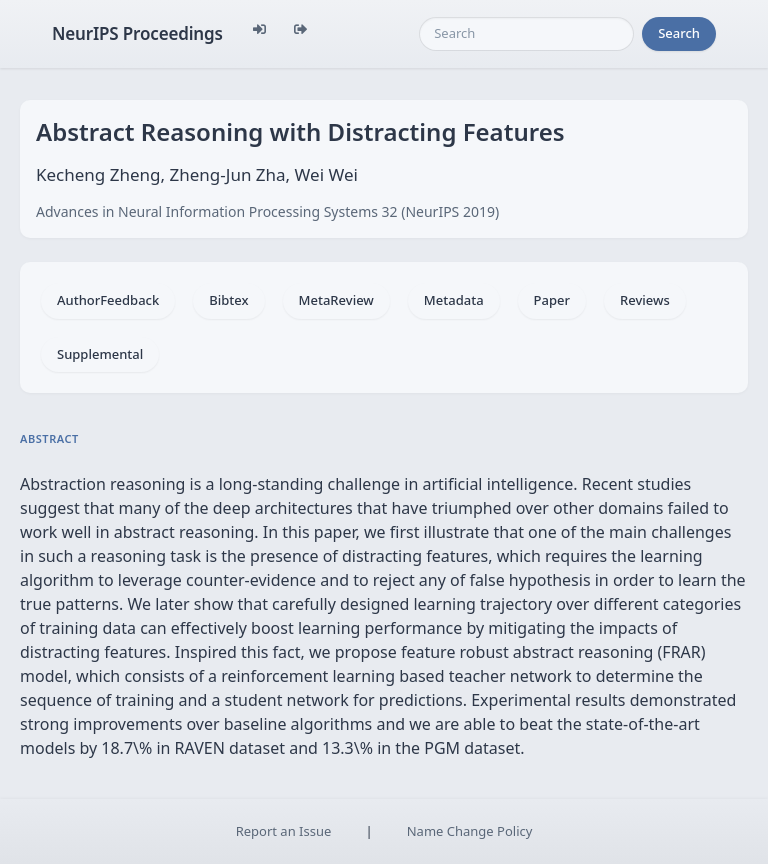 Image resolution: width=768 pixels, height=864 pixels. What do you see at coordinates (108, 300) in the screenshot?
I see `AuthorFeedback` at bounding box center [108, 300].